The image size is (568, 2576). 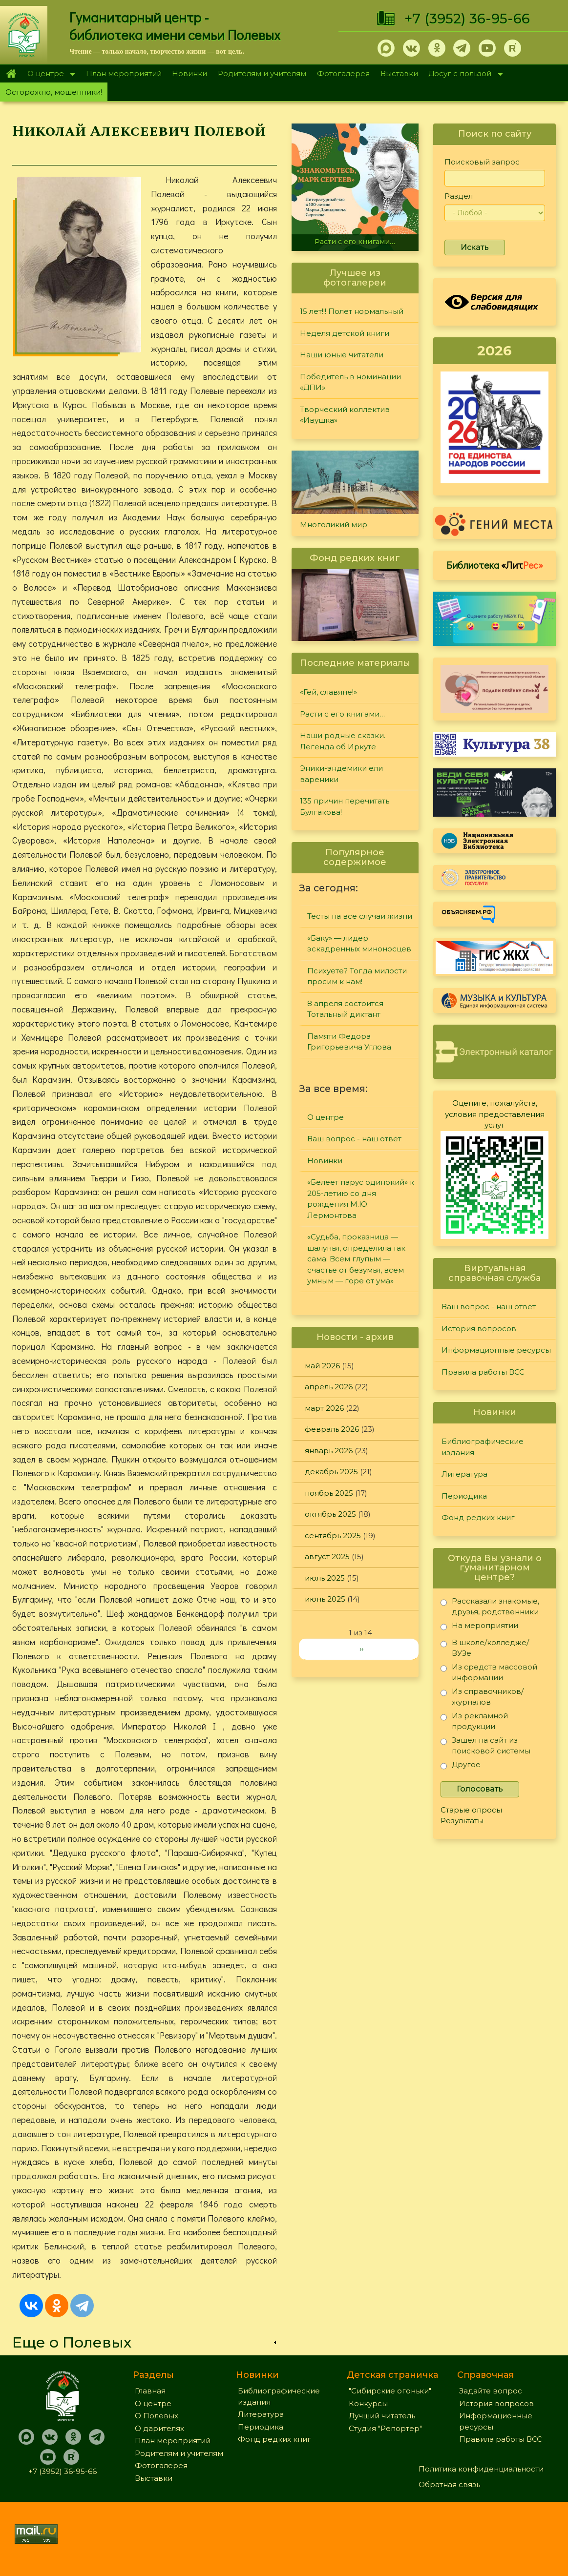 I want to click on Главная, so click(x=11, y=73).